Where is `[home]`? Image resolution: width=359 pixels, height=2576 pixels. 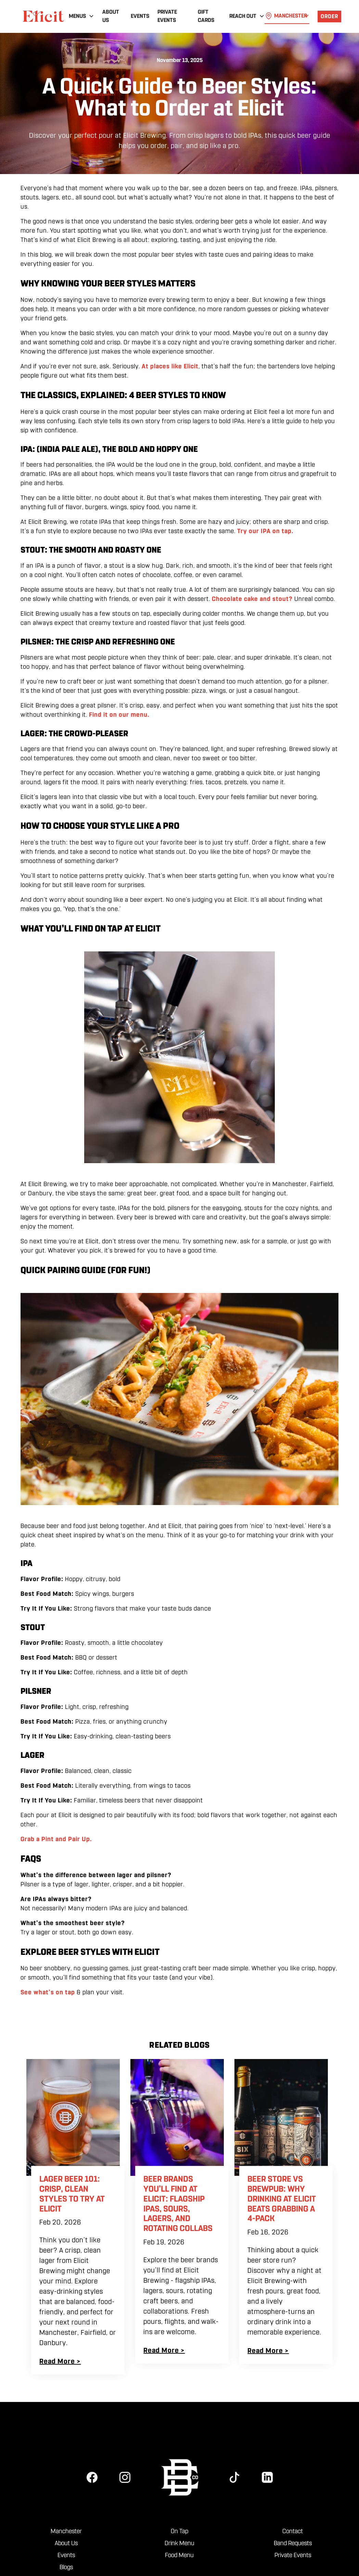
[home] is located at coordinates (43, 16).